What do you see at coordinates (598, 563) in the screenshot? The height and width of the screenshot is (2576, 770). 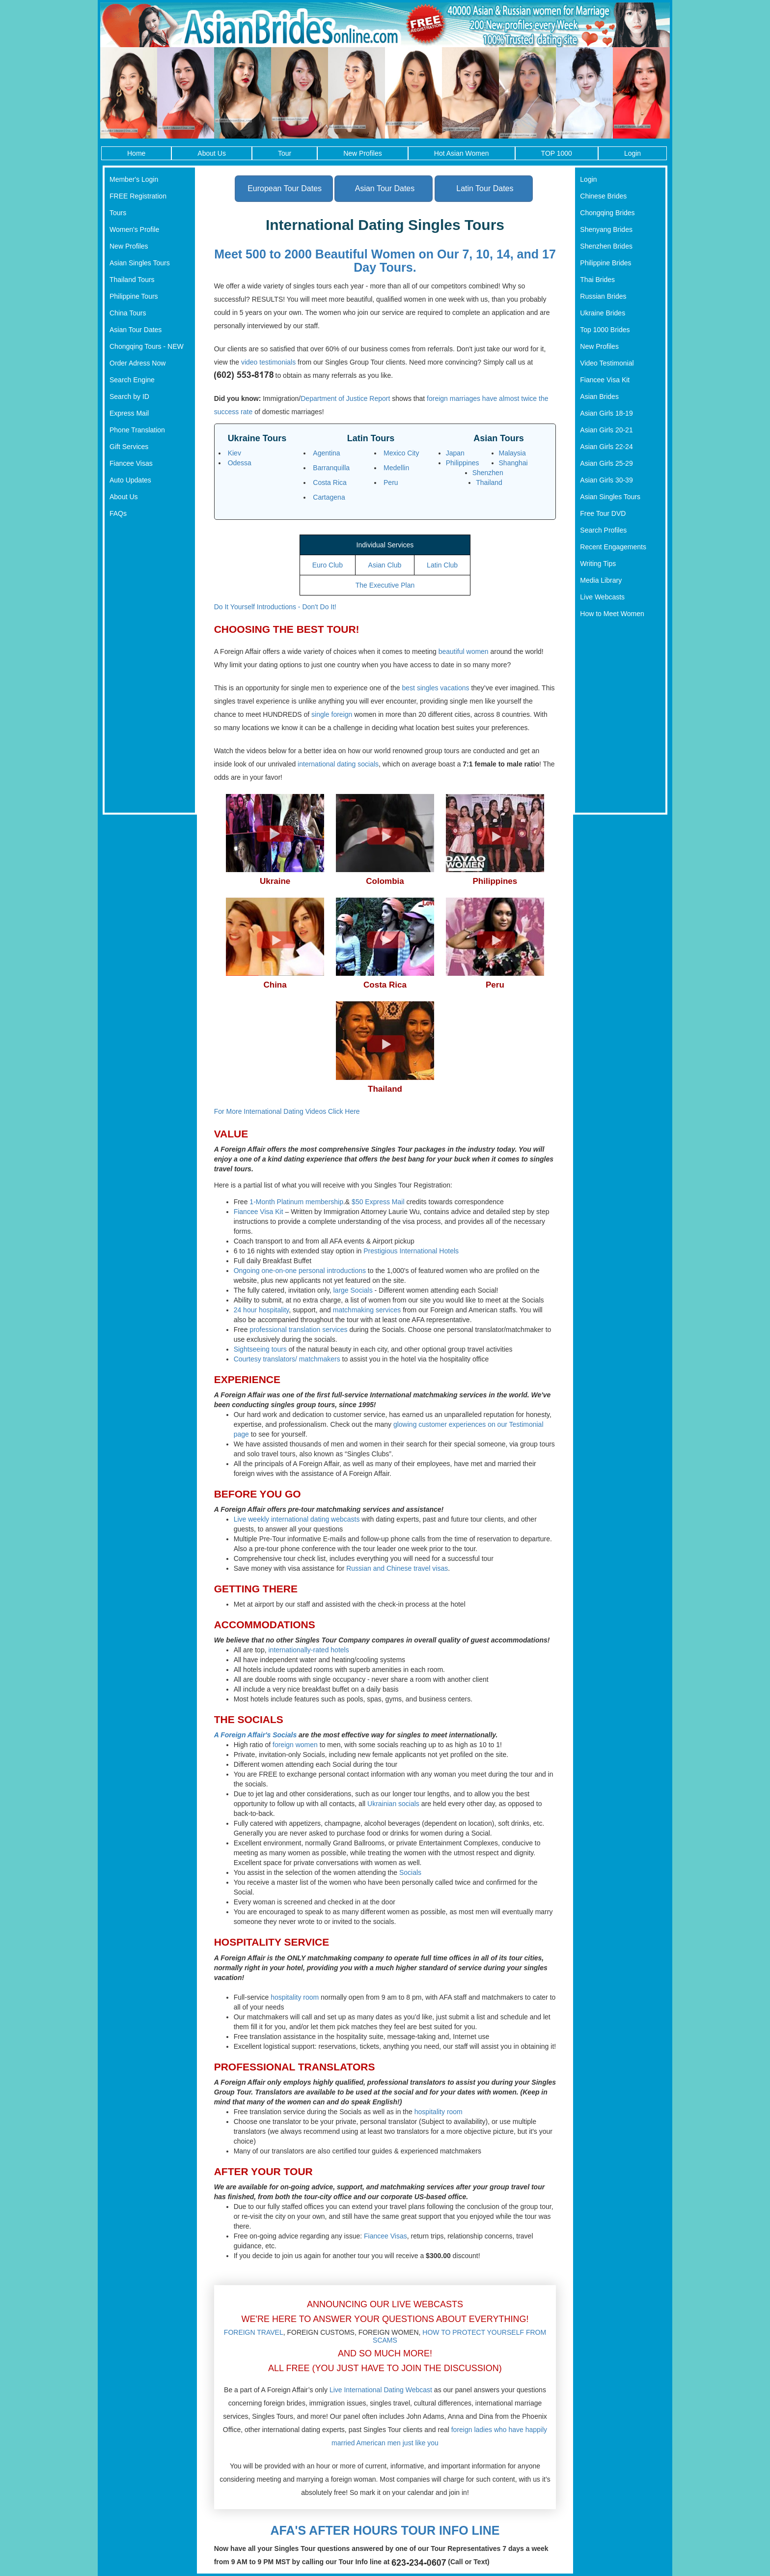 I see `Writing Tips` at bounding box center [598, 563].